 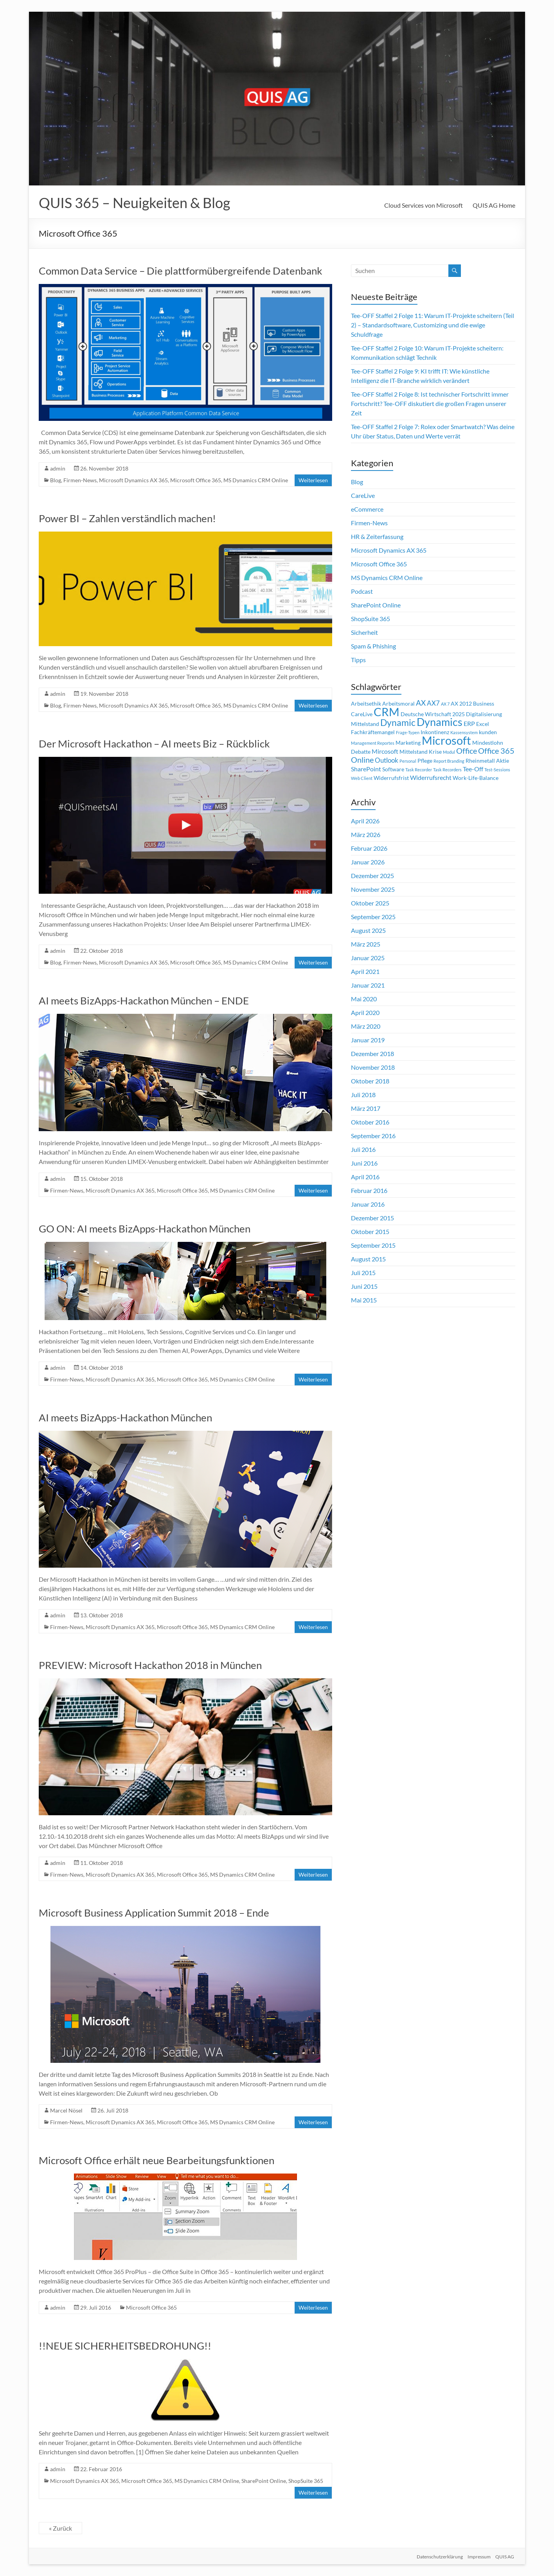 I want to click on ERP [ERP (3 Einträge)], so click(x=469, y=723).